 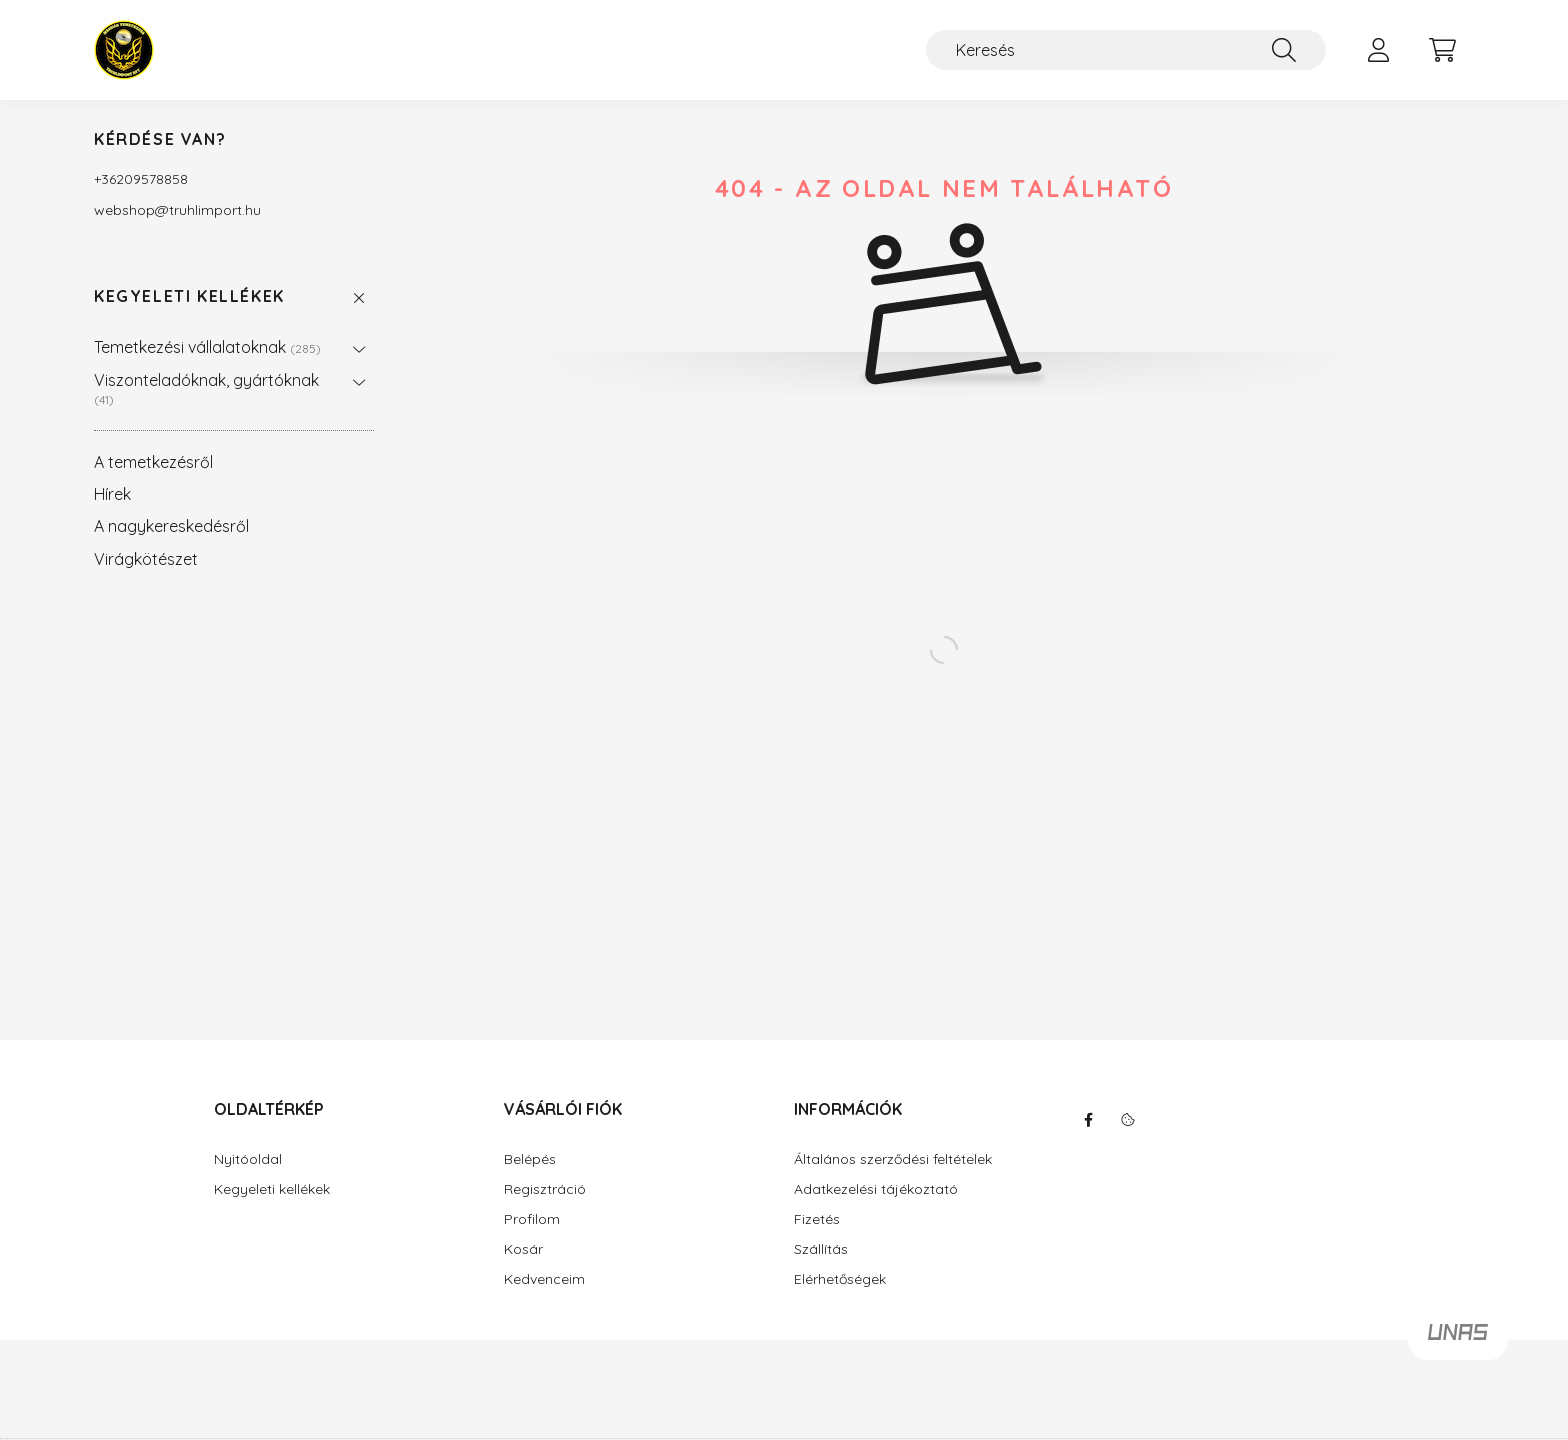 What do you see at coordinates (1442, 50) in the screenshot?
I see `[cart button]` at bounding box center [1442, 50].